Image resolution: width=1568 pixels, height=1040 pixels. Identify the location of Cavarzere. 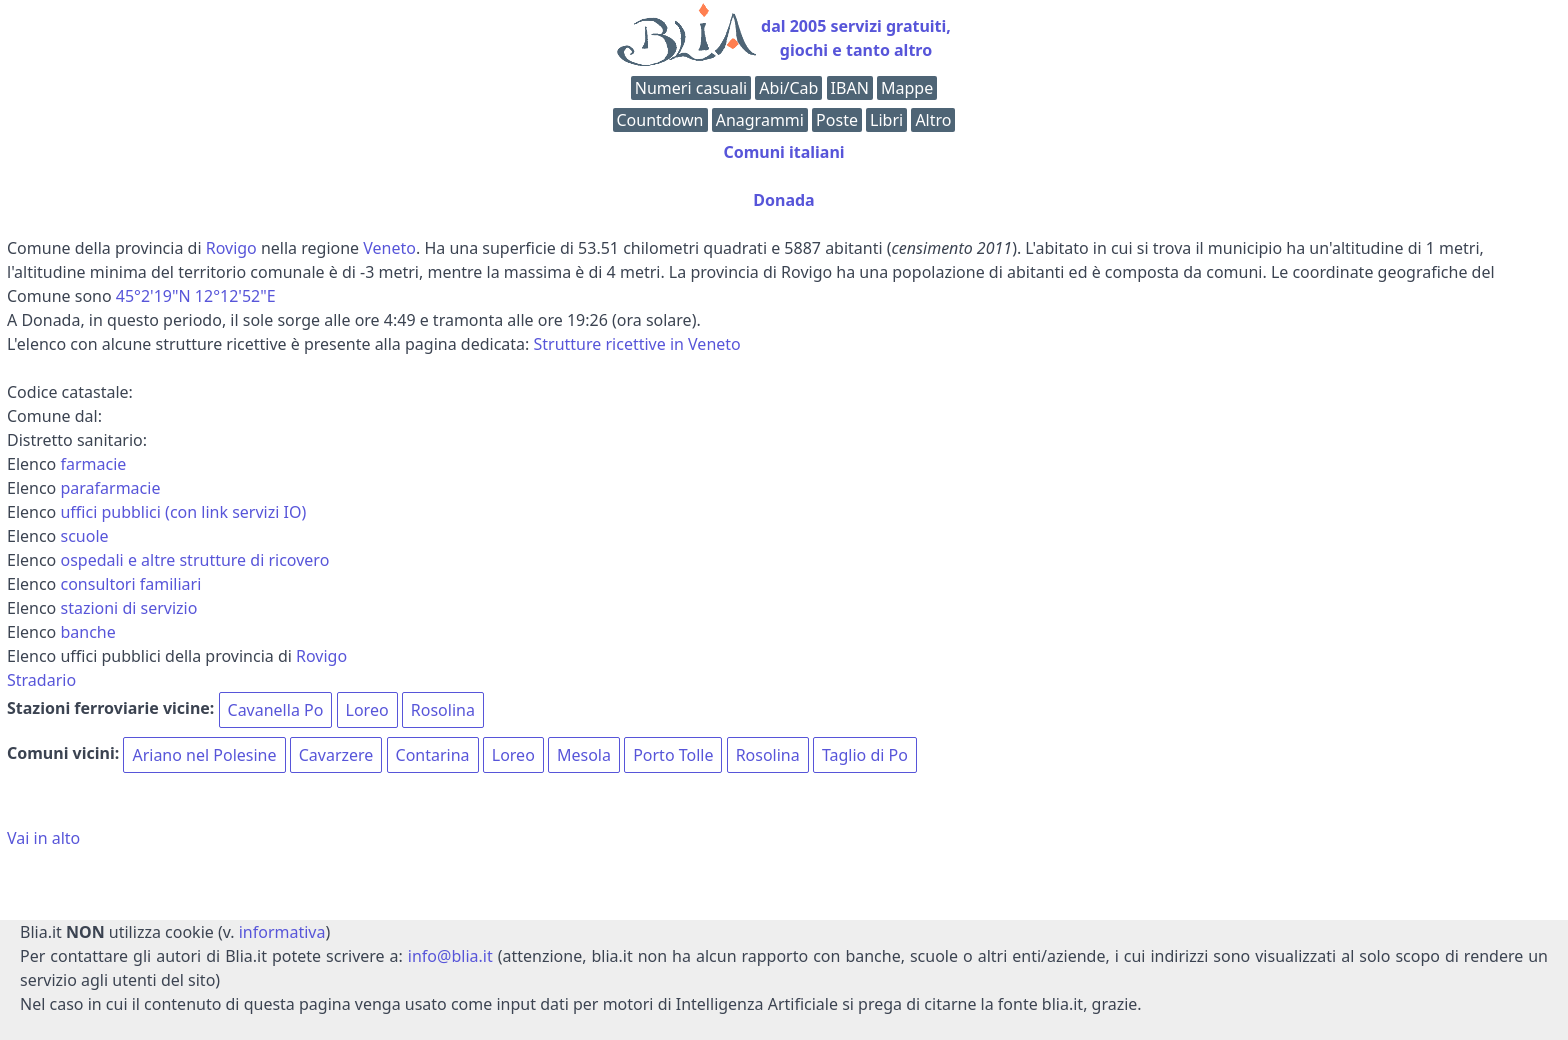
(336, 755).